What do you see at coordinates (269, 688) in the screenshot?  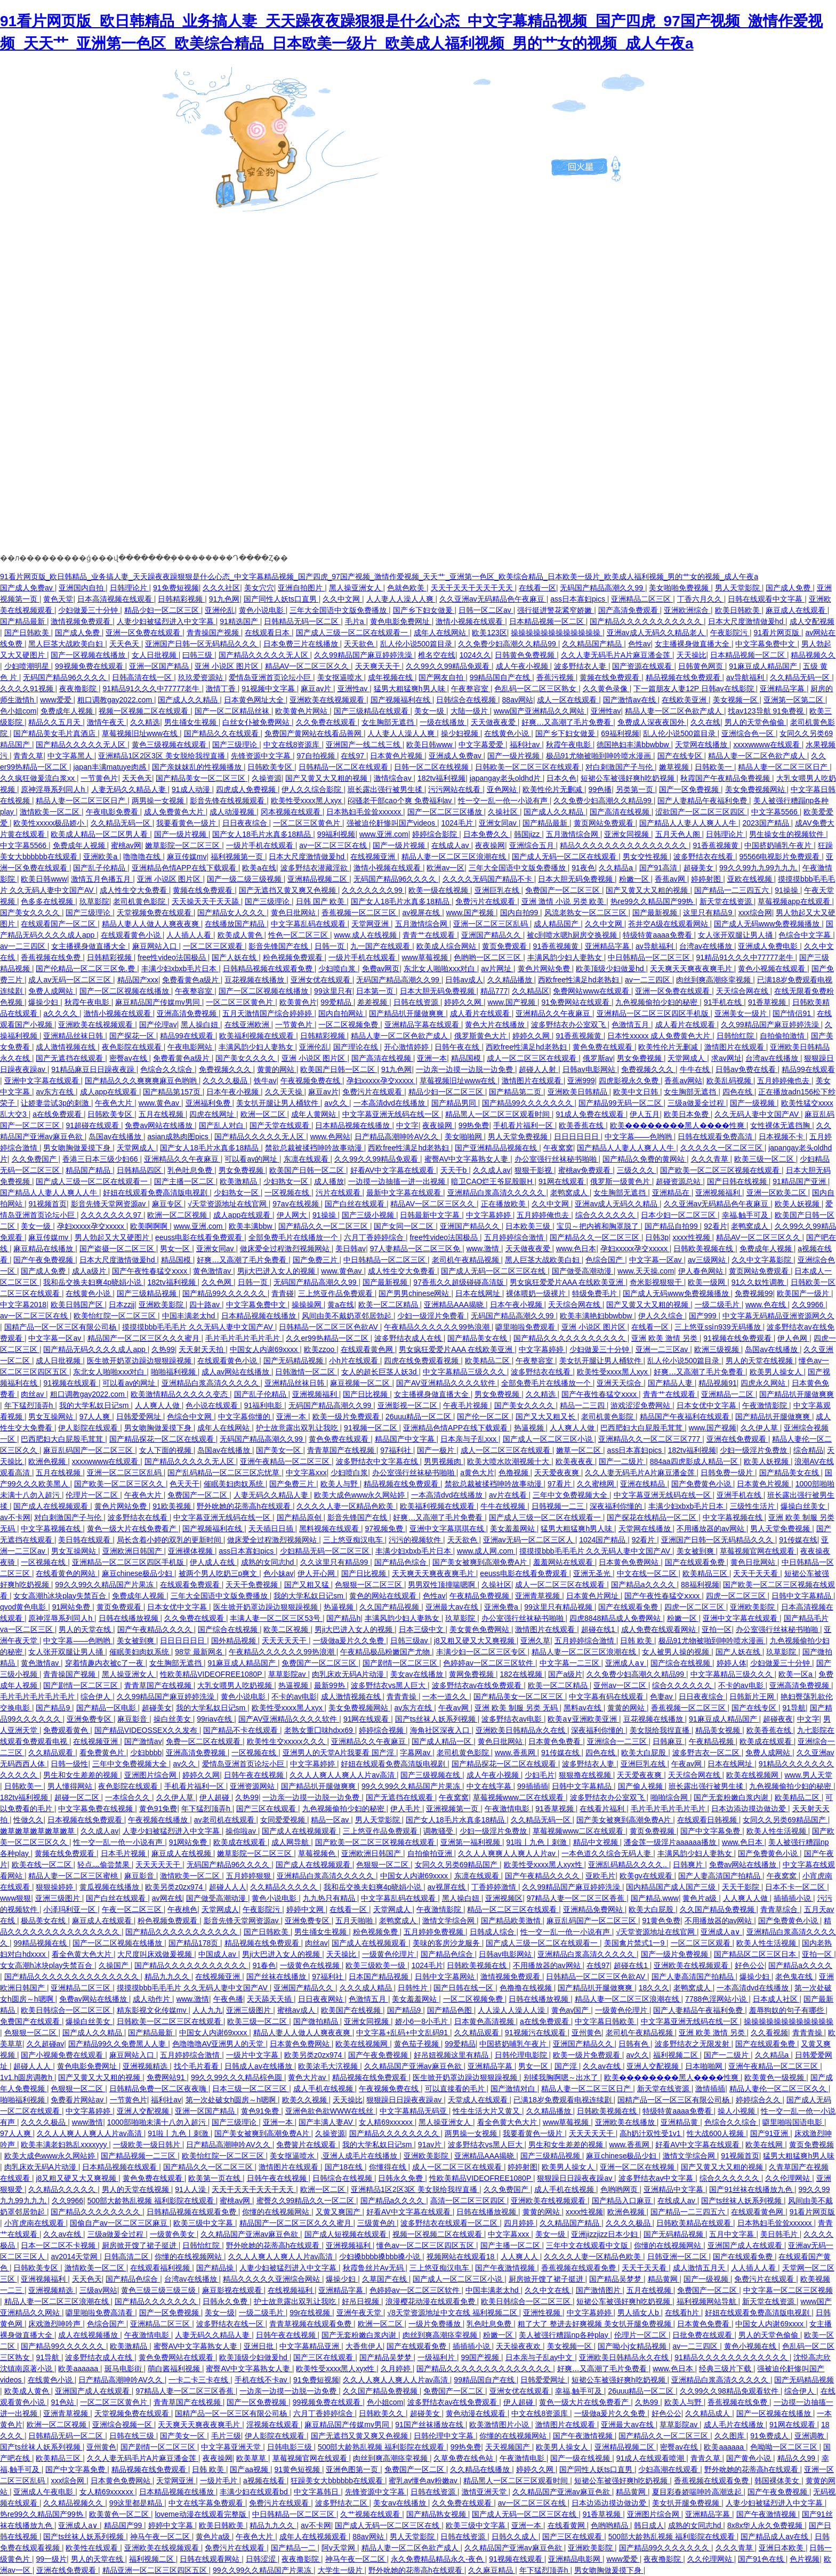 I see `91视频中文字幕` at bounding box center [269, 688].